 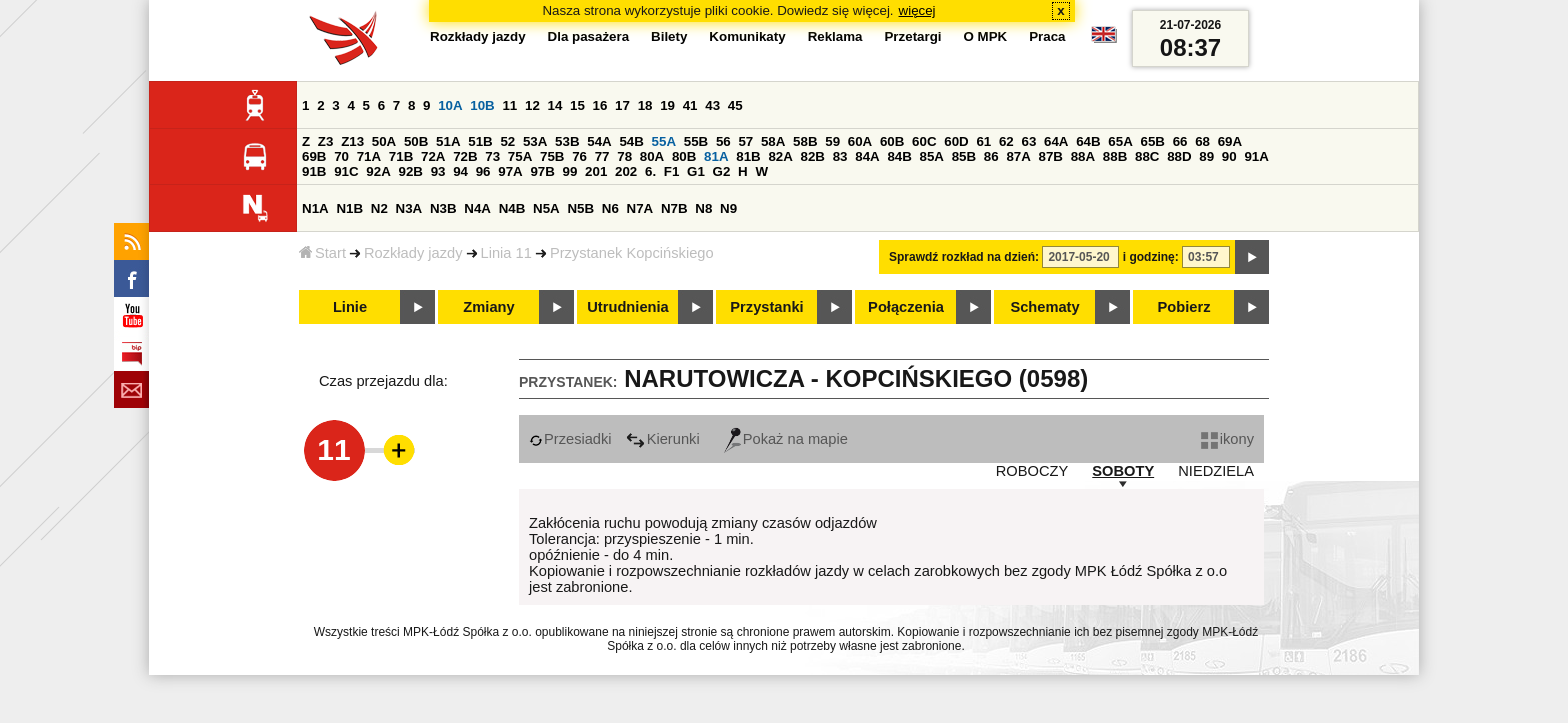 I want to click on 65B, so click(x=1152, y=141).